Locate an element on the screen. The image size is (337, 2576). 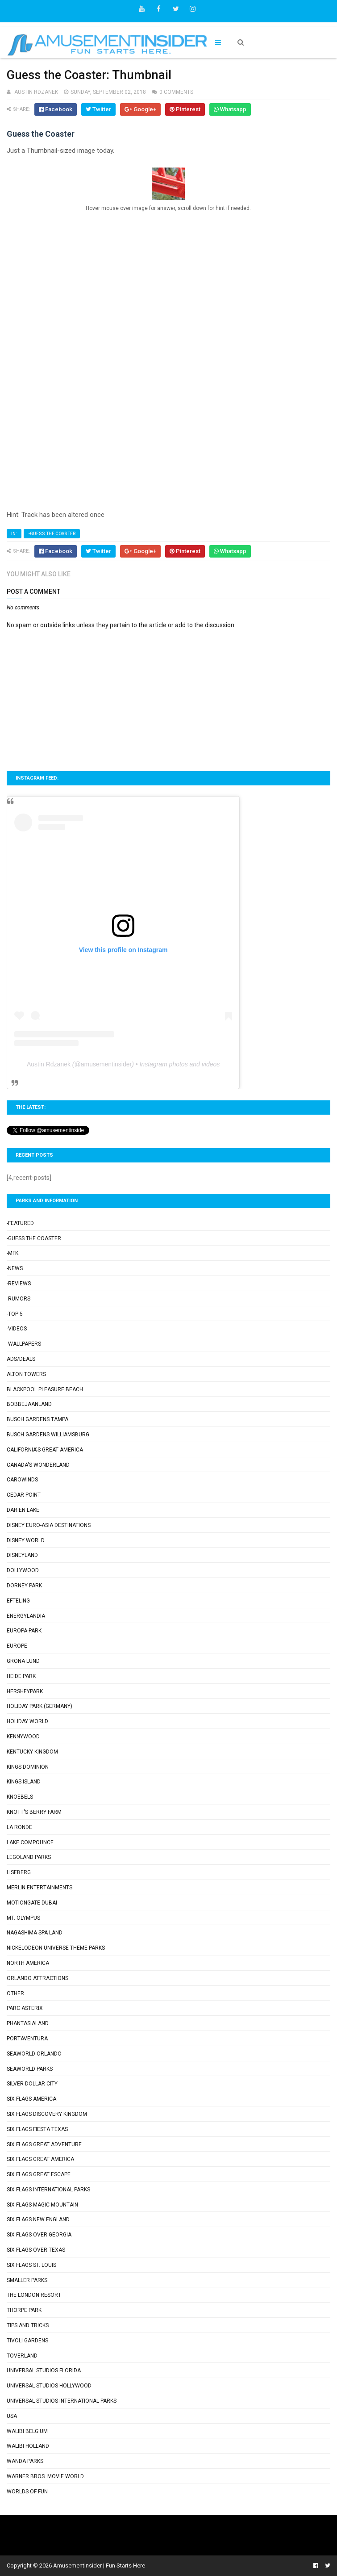
Phantasialand is located at coordinates (28, 2023).